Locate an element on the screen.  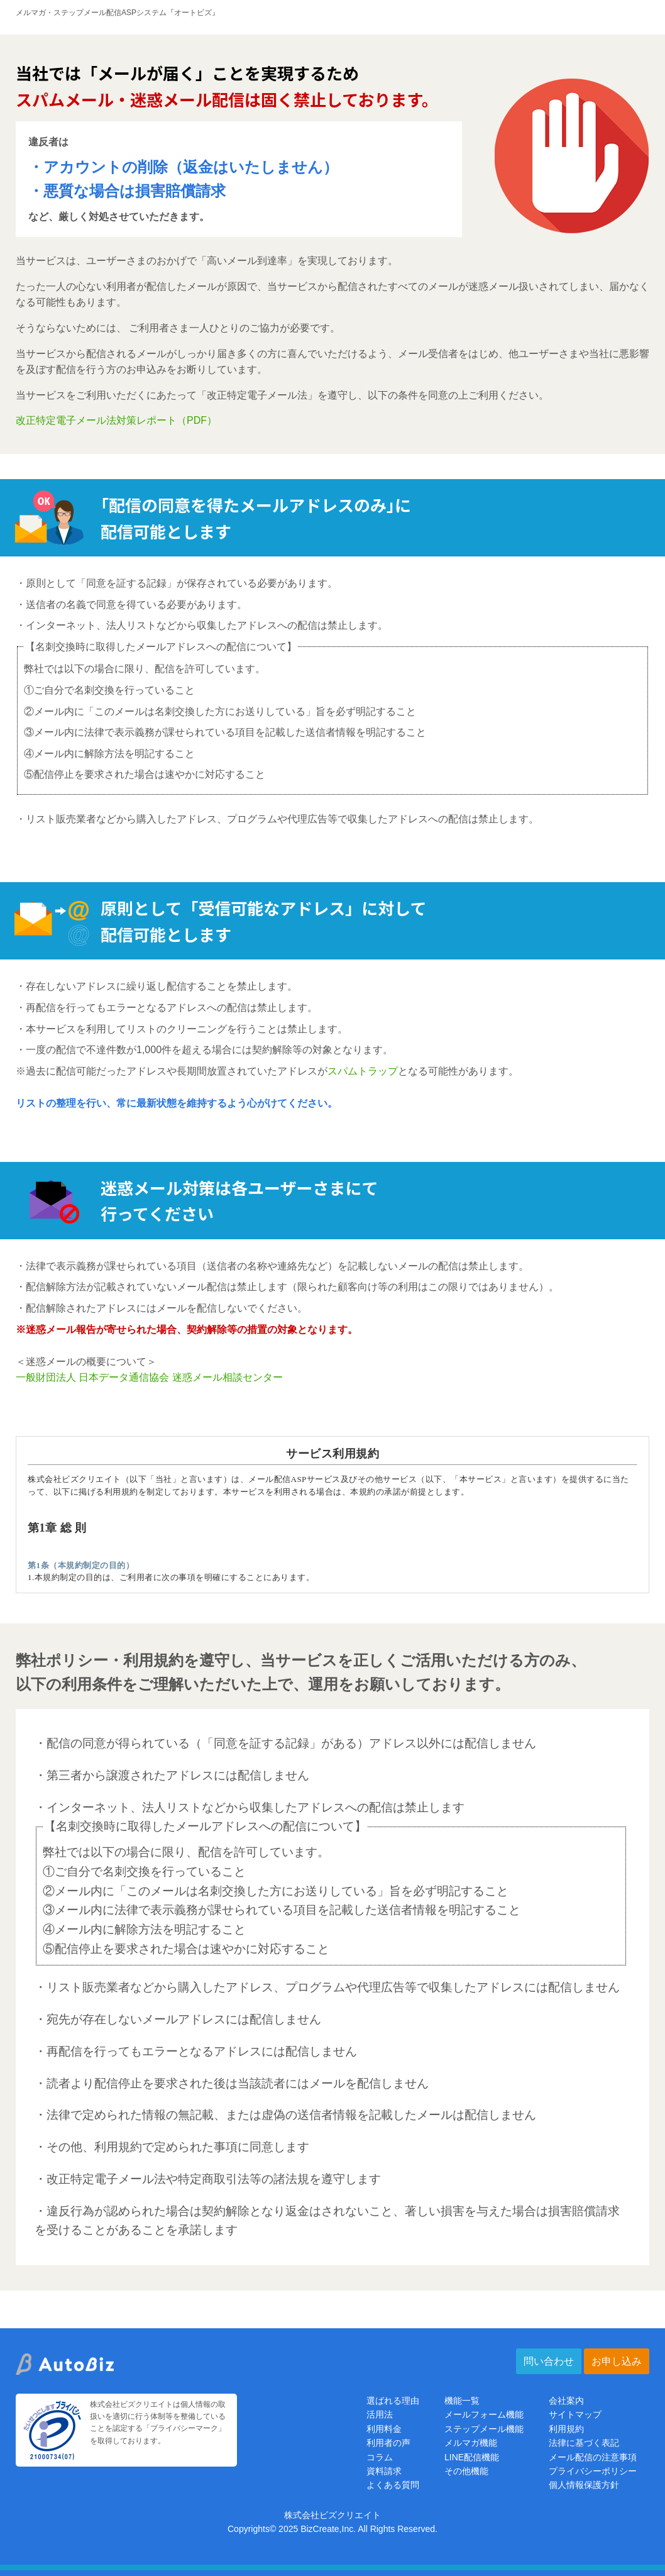
問い合わせ is located at coordinates (549, 2361).